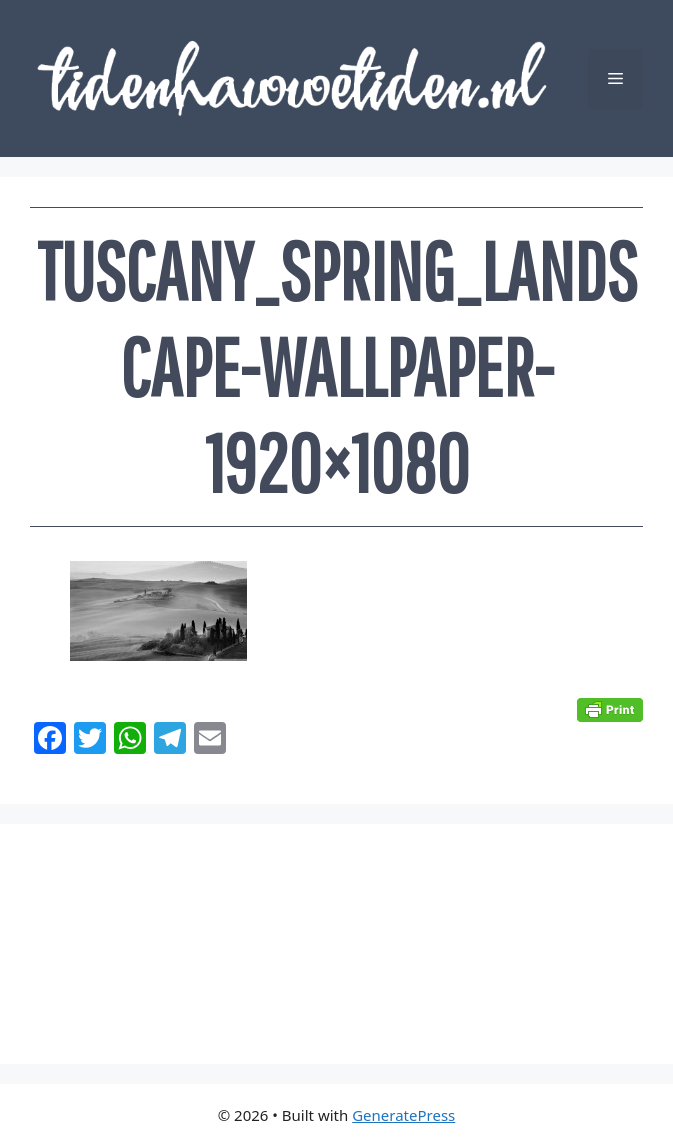  What do you see at coordinates (403, 1115) in the screenshot?
I see `GeneratePress` at bounding box center [403, 1115].